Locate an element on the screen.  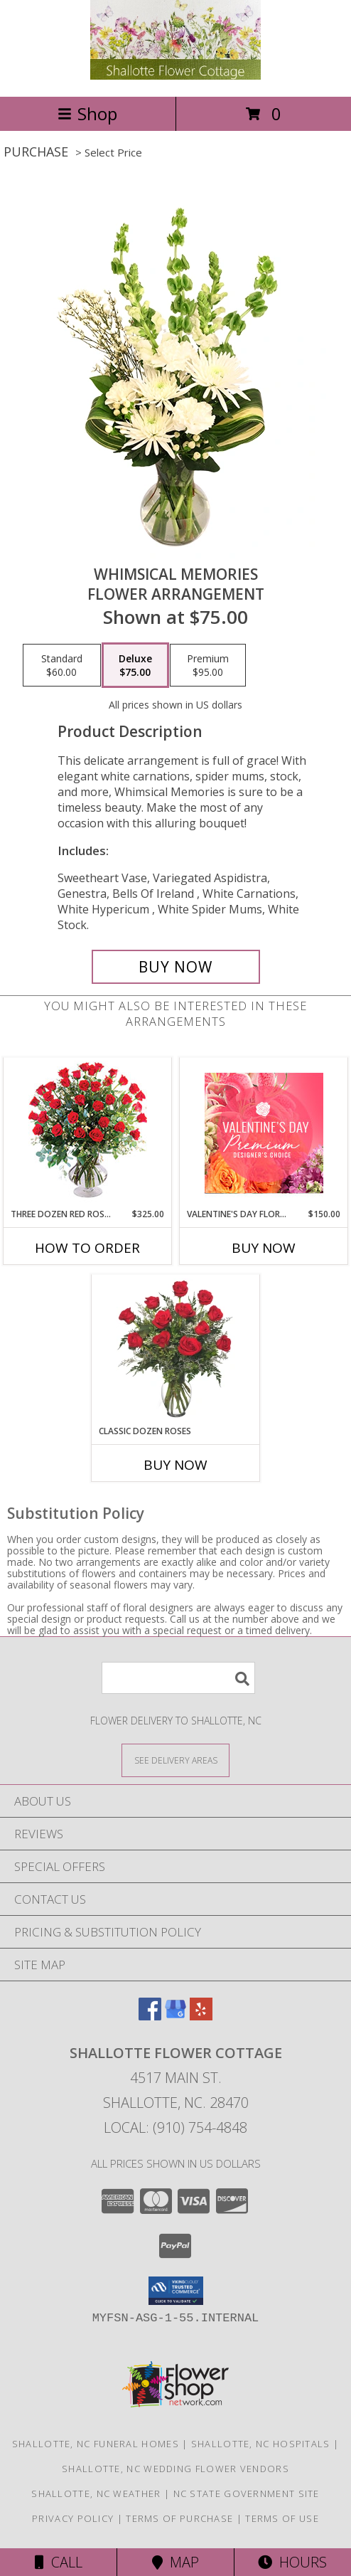
[View Three Dozen Red Roses Vase Arrangement Info] is located at coordinates (87, 1133).